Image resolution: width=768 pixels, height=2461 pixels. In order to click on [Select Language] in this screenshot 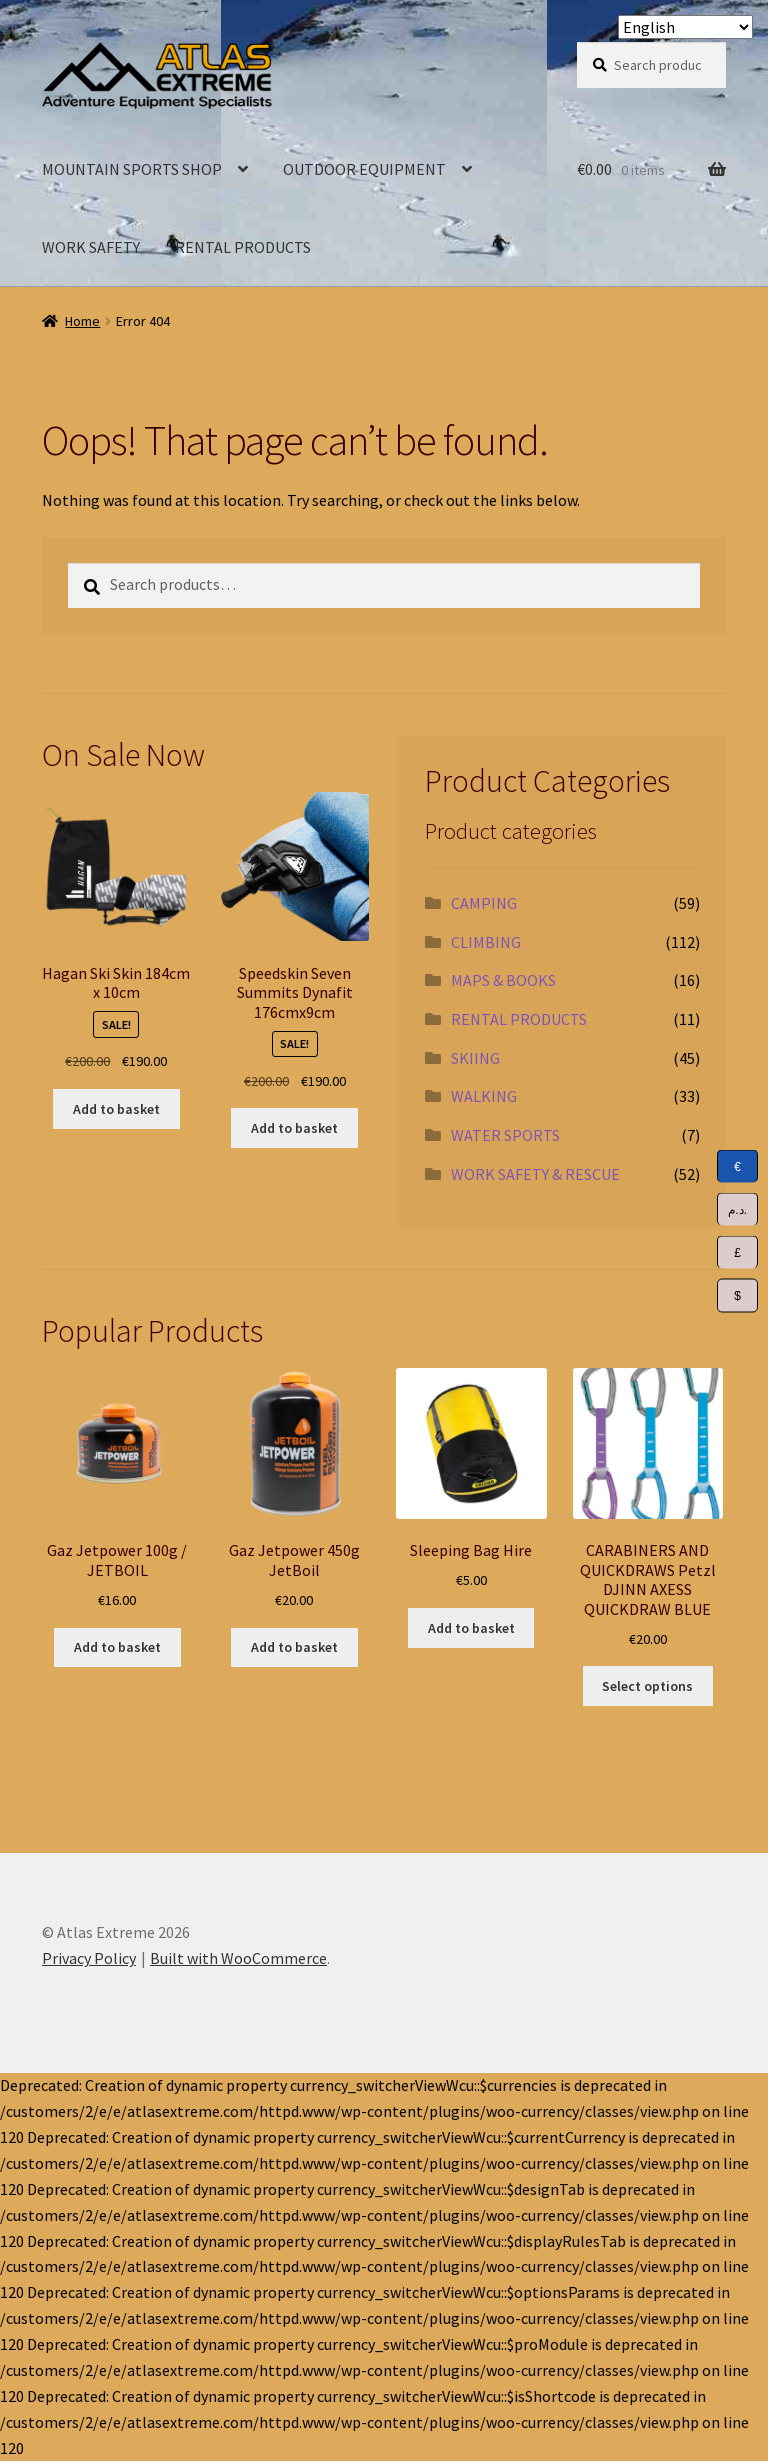, I will do `click(685, 27)`.